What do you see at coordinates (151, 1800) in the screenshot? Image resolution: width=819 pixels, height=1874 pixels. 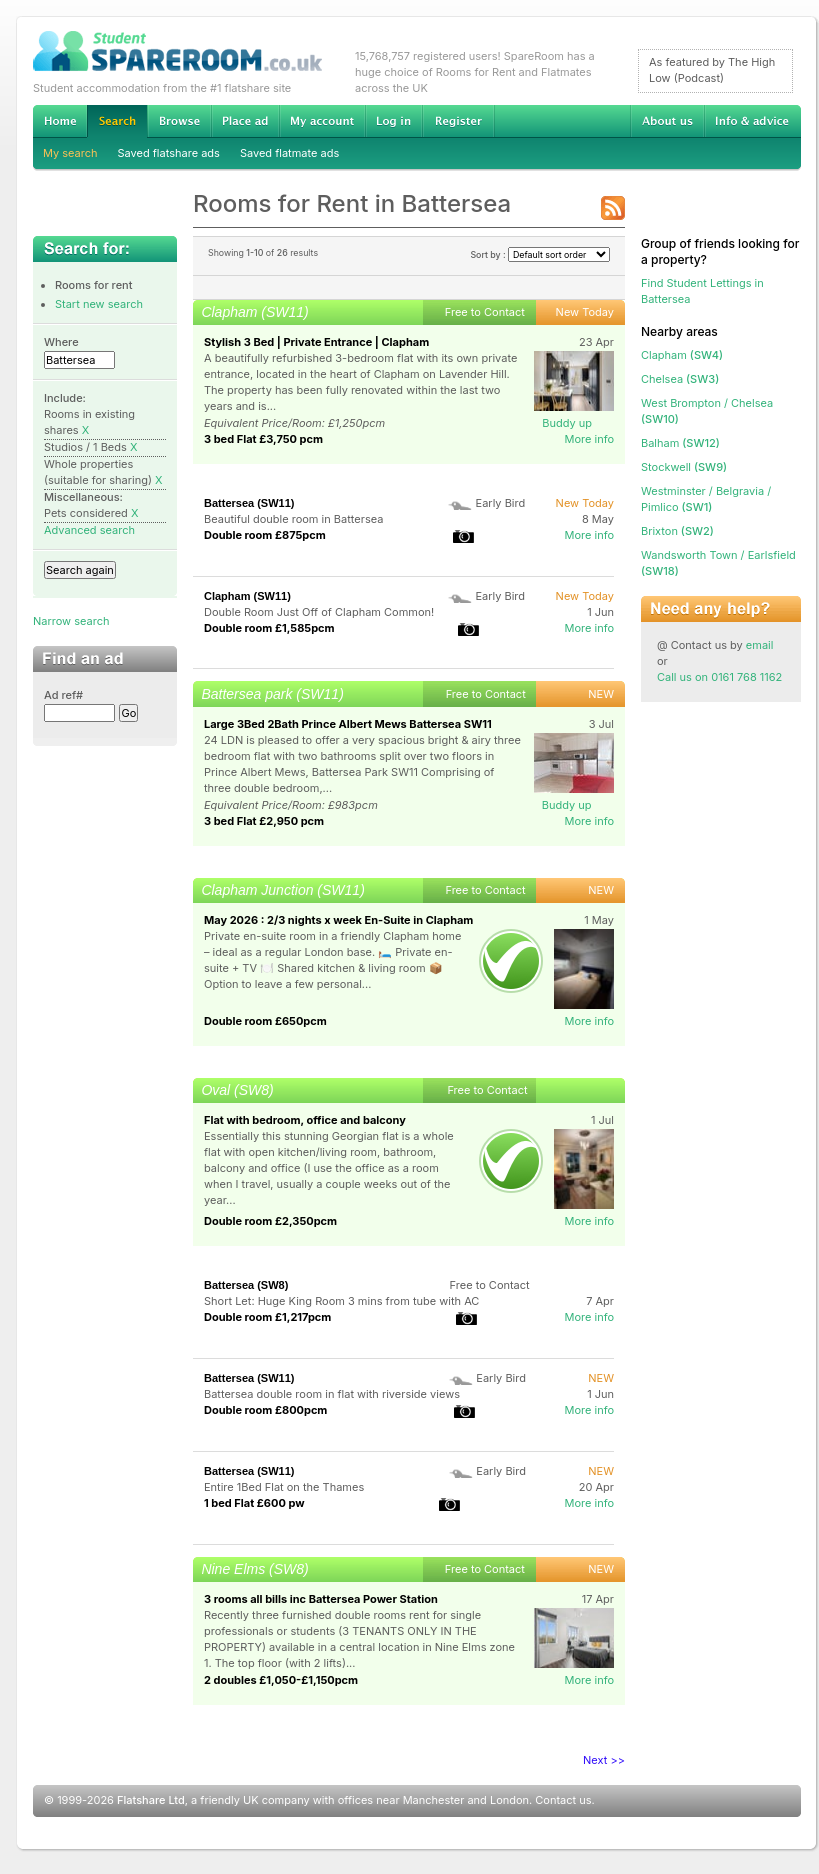 I see `Flatshare Ltd` at bounding box center [151, 1800].